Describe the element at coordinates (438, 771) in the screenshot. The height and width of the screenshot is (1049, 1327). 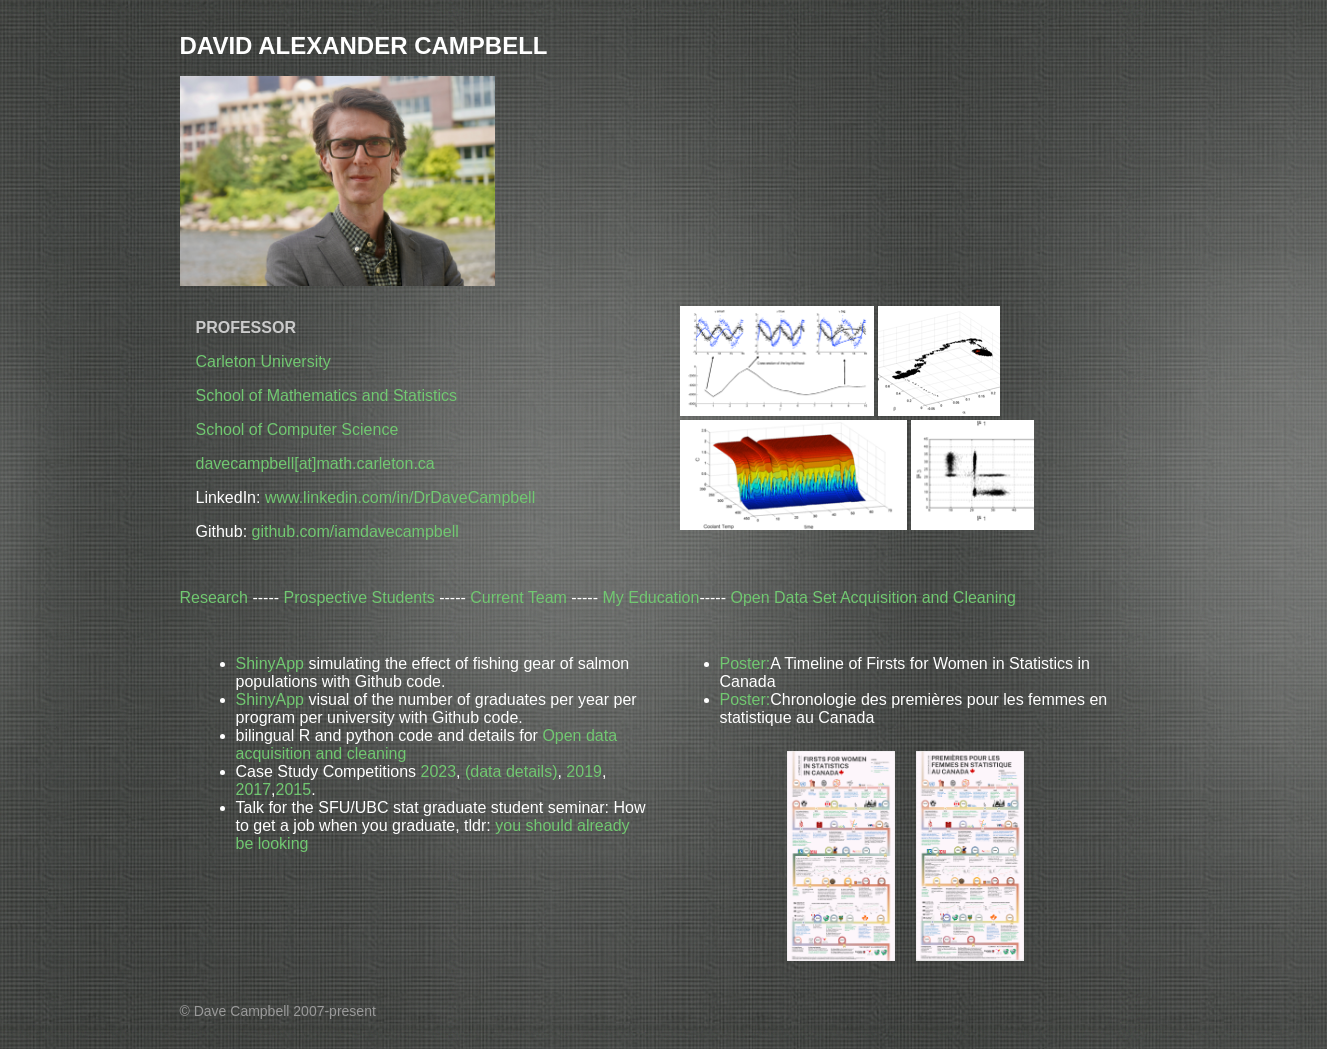
I see `2023` at that location.